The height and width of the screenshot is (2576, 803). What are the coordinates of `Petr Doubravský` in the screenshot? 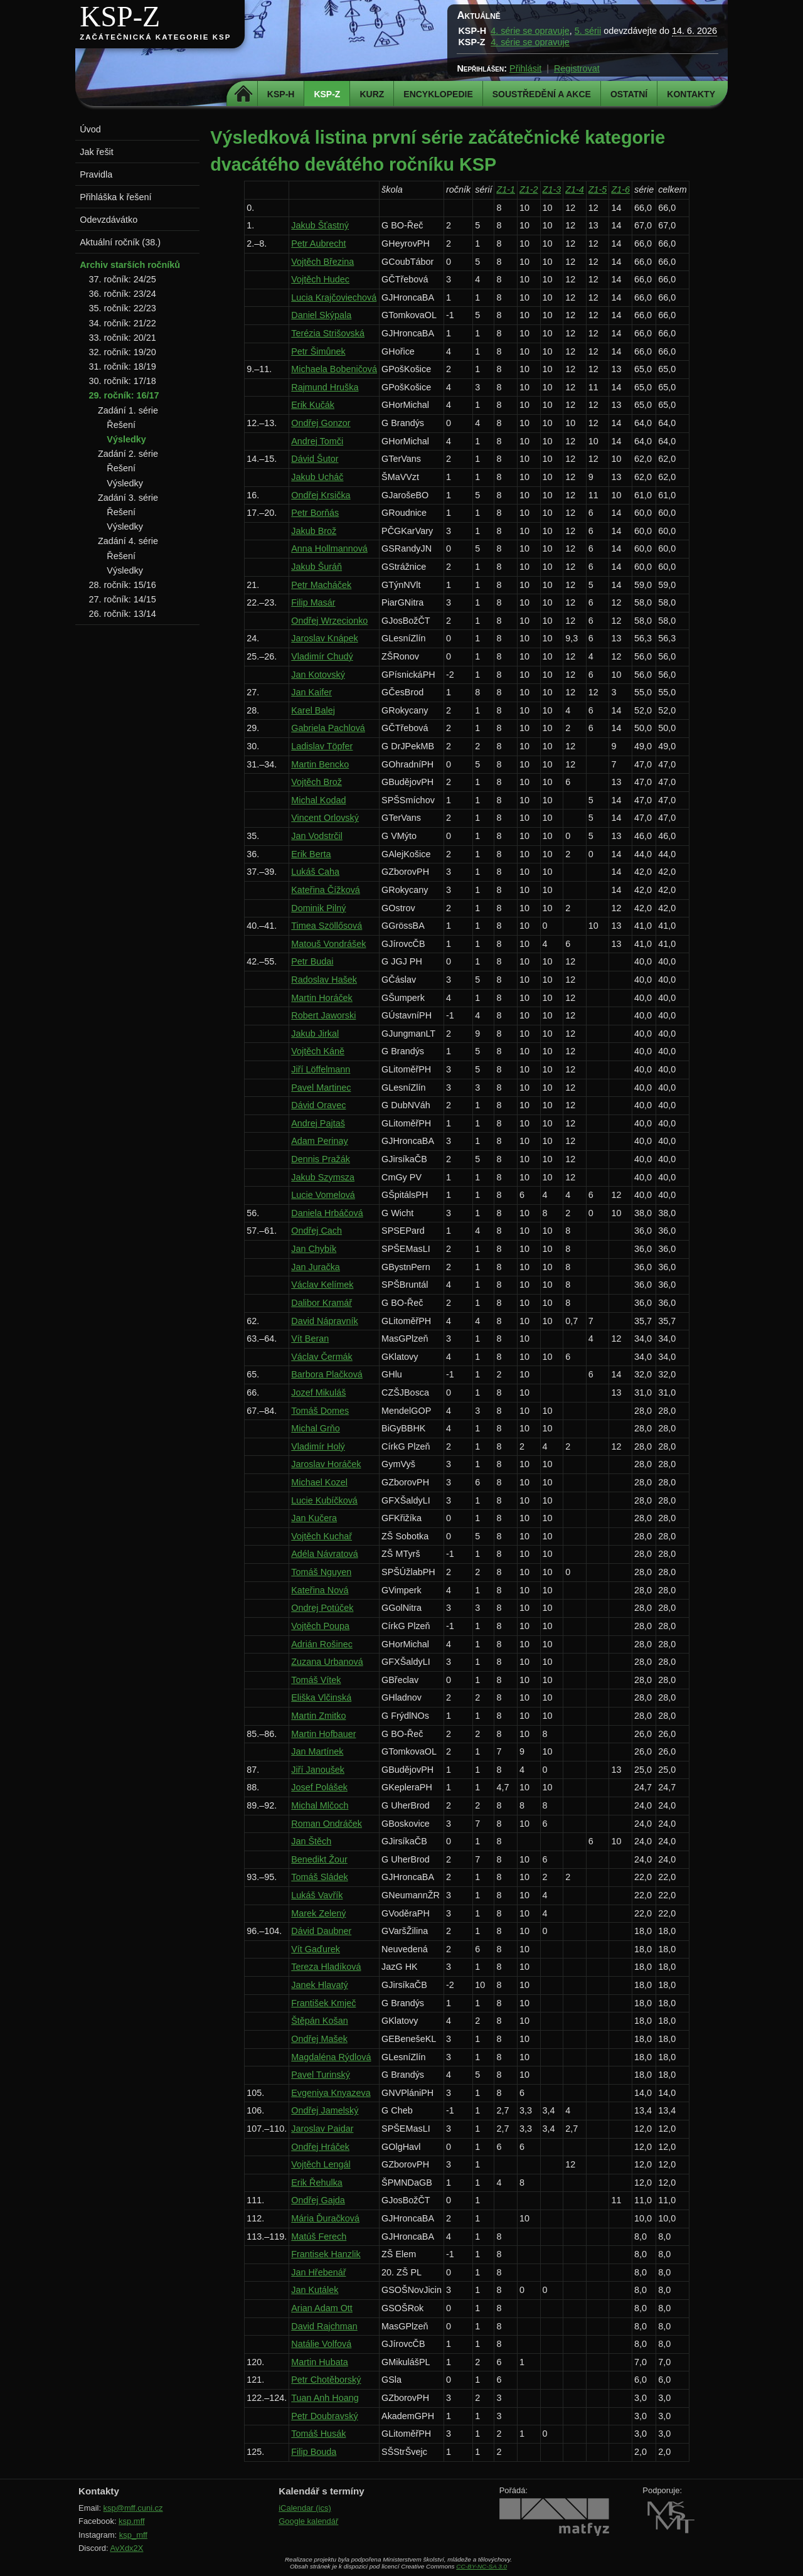 It's located at (324, 2416).